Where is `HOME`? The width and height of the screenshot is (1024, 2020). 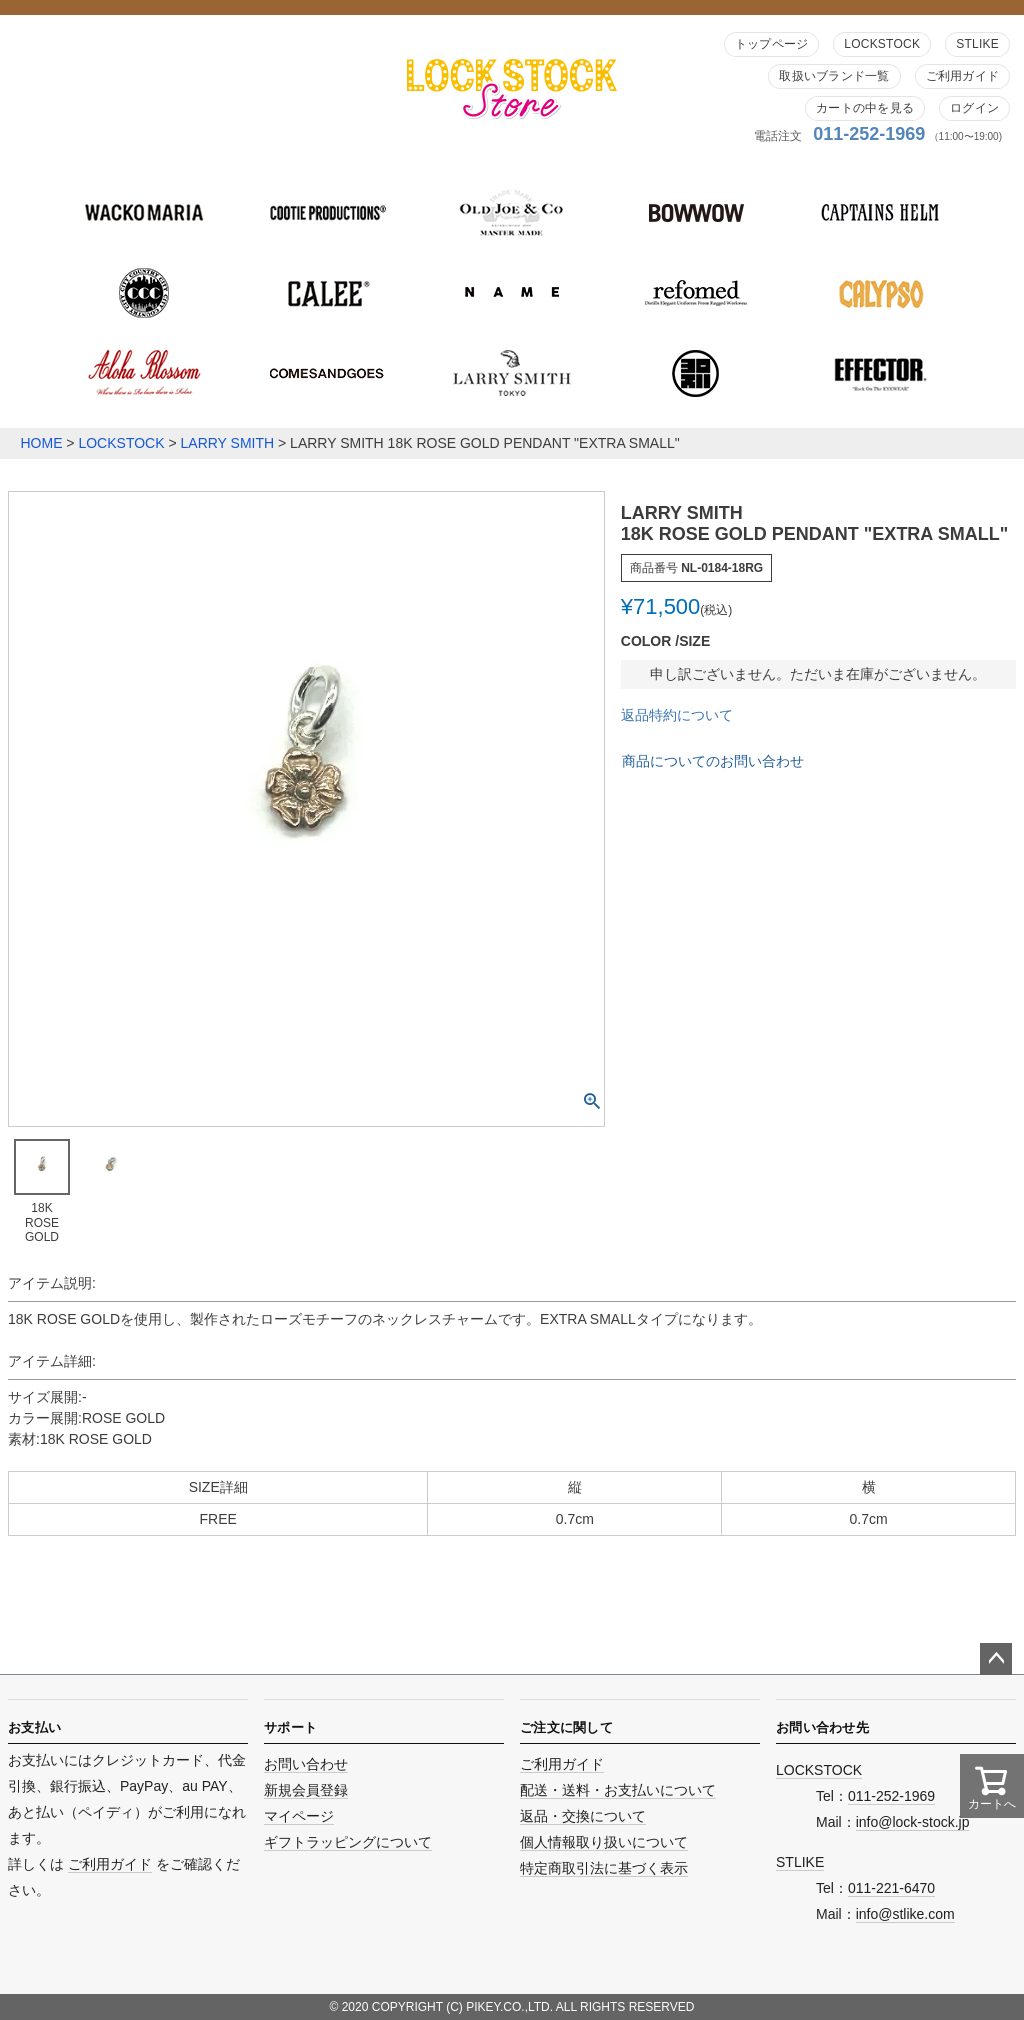 HOME is located at coordinates (41, 443).